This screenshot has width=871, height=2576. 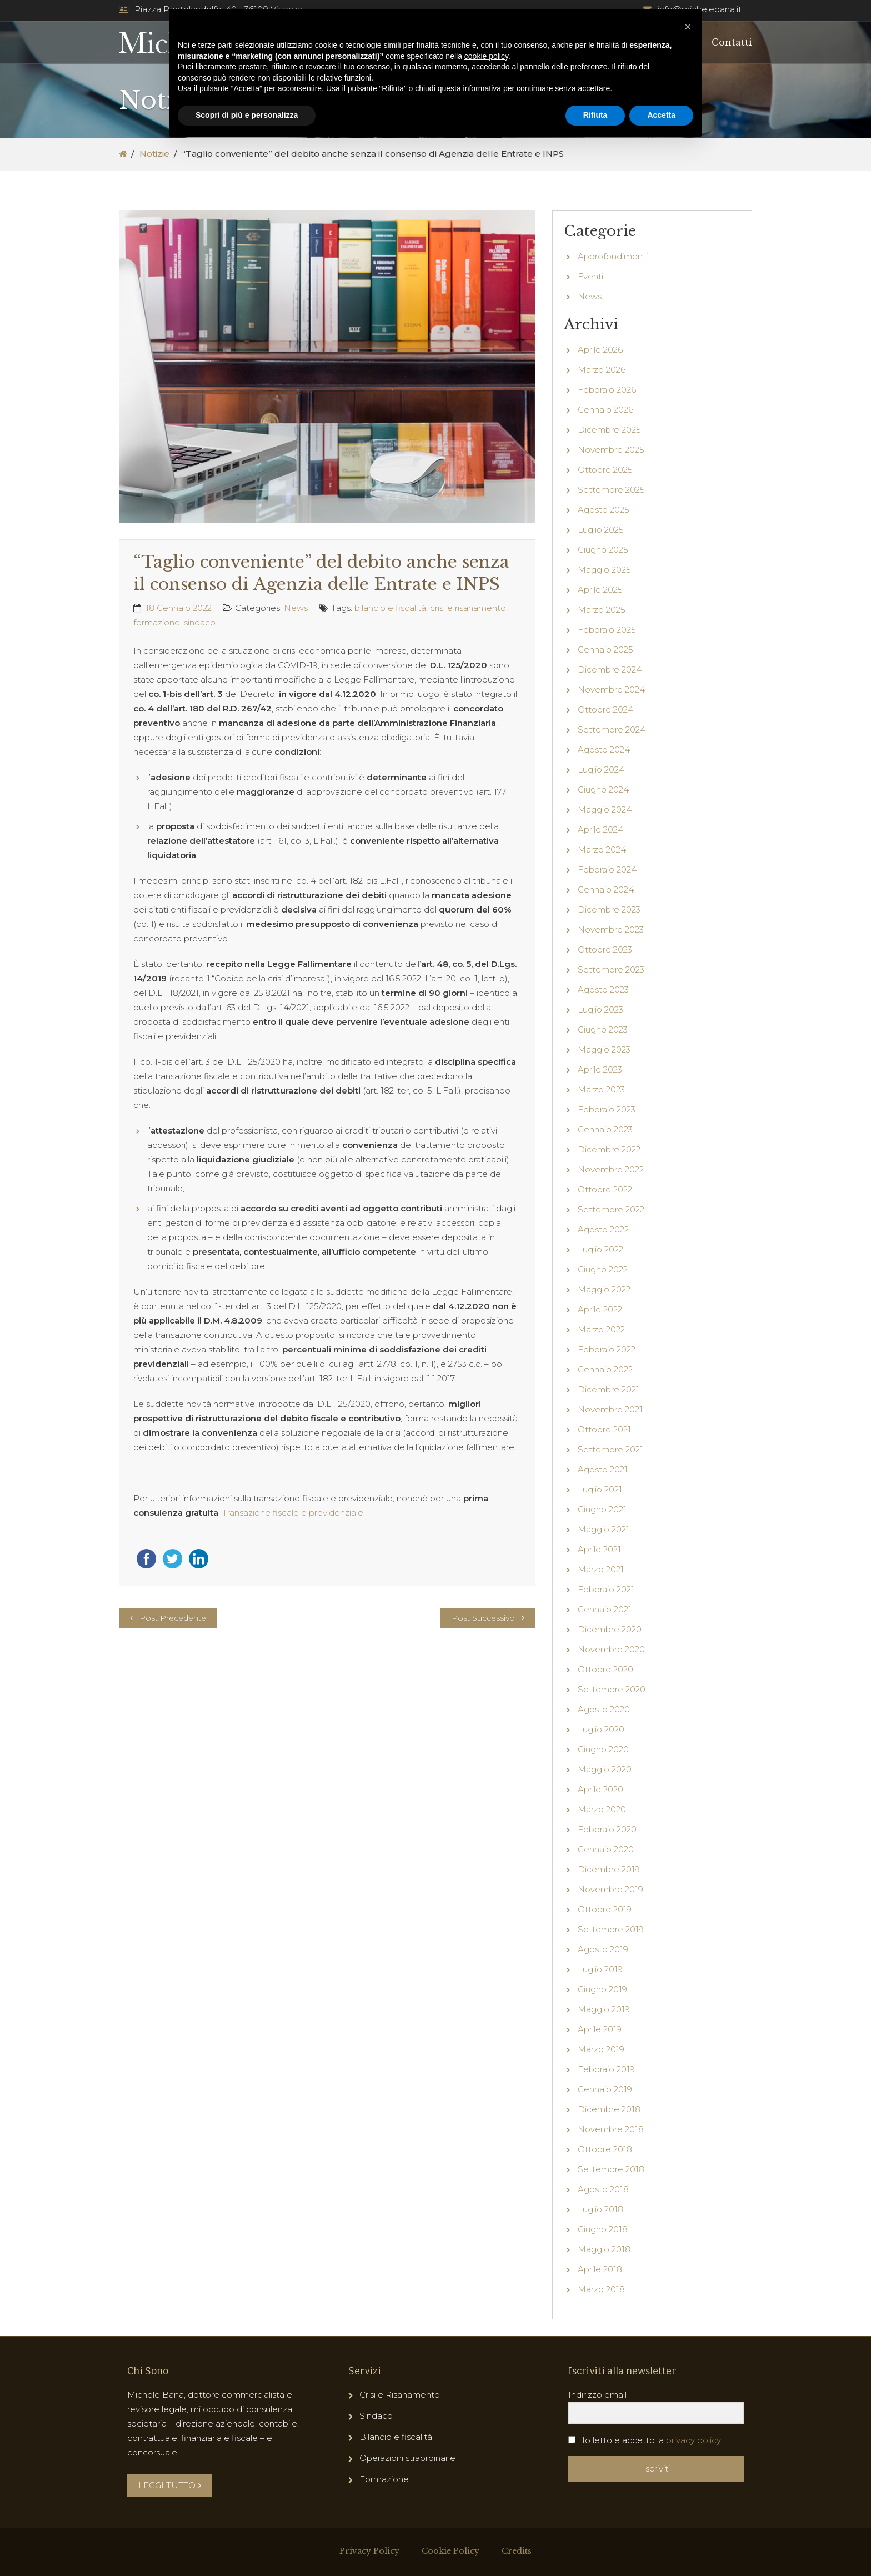 I want to click on Agosto 2023, so click(x=603, y=989).